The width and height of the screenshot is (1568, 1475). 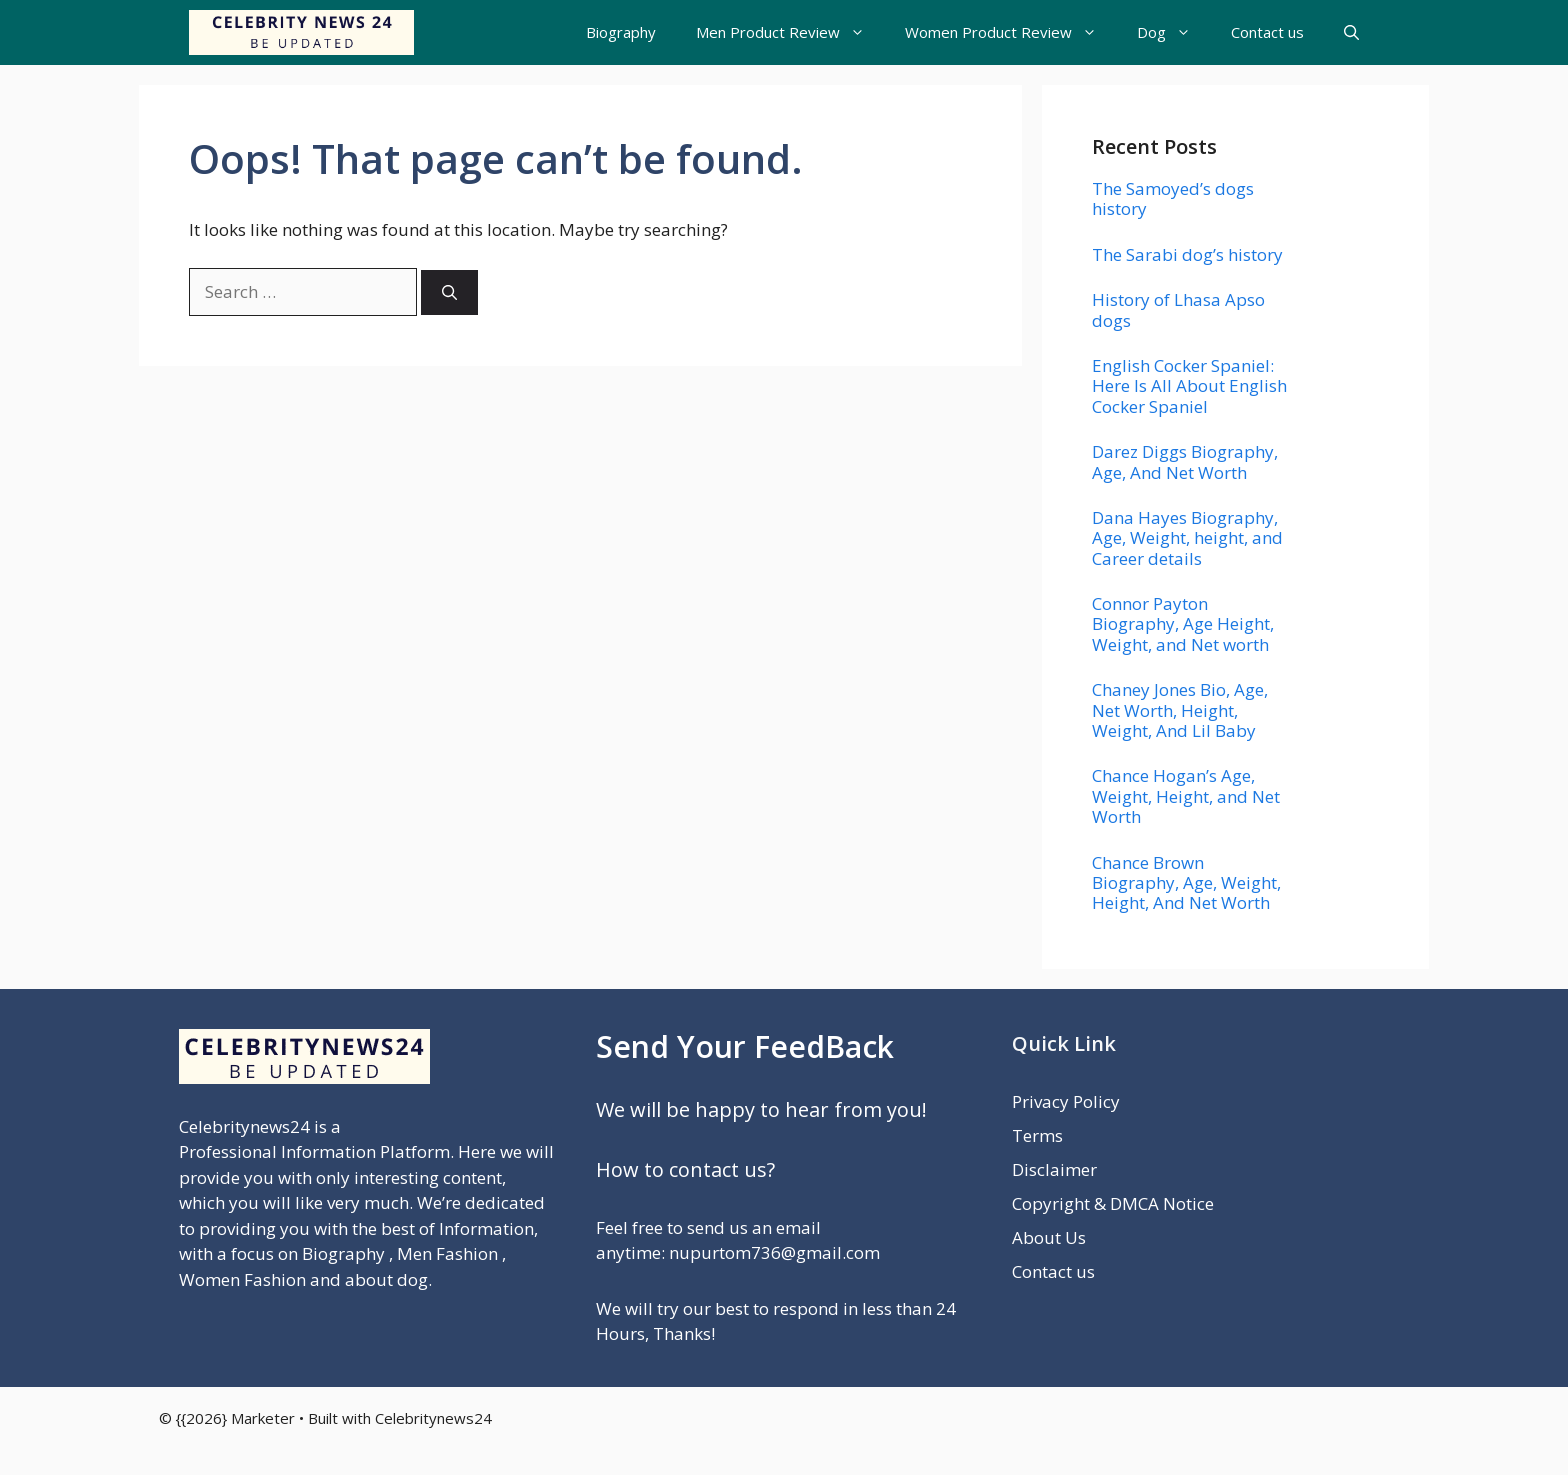 What do you see at coordinates (1049, 1237) in the screenshot?
I see `About Us` at bounding box center [1049, 1237].